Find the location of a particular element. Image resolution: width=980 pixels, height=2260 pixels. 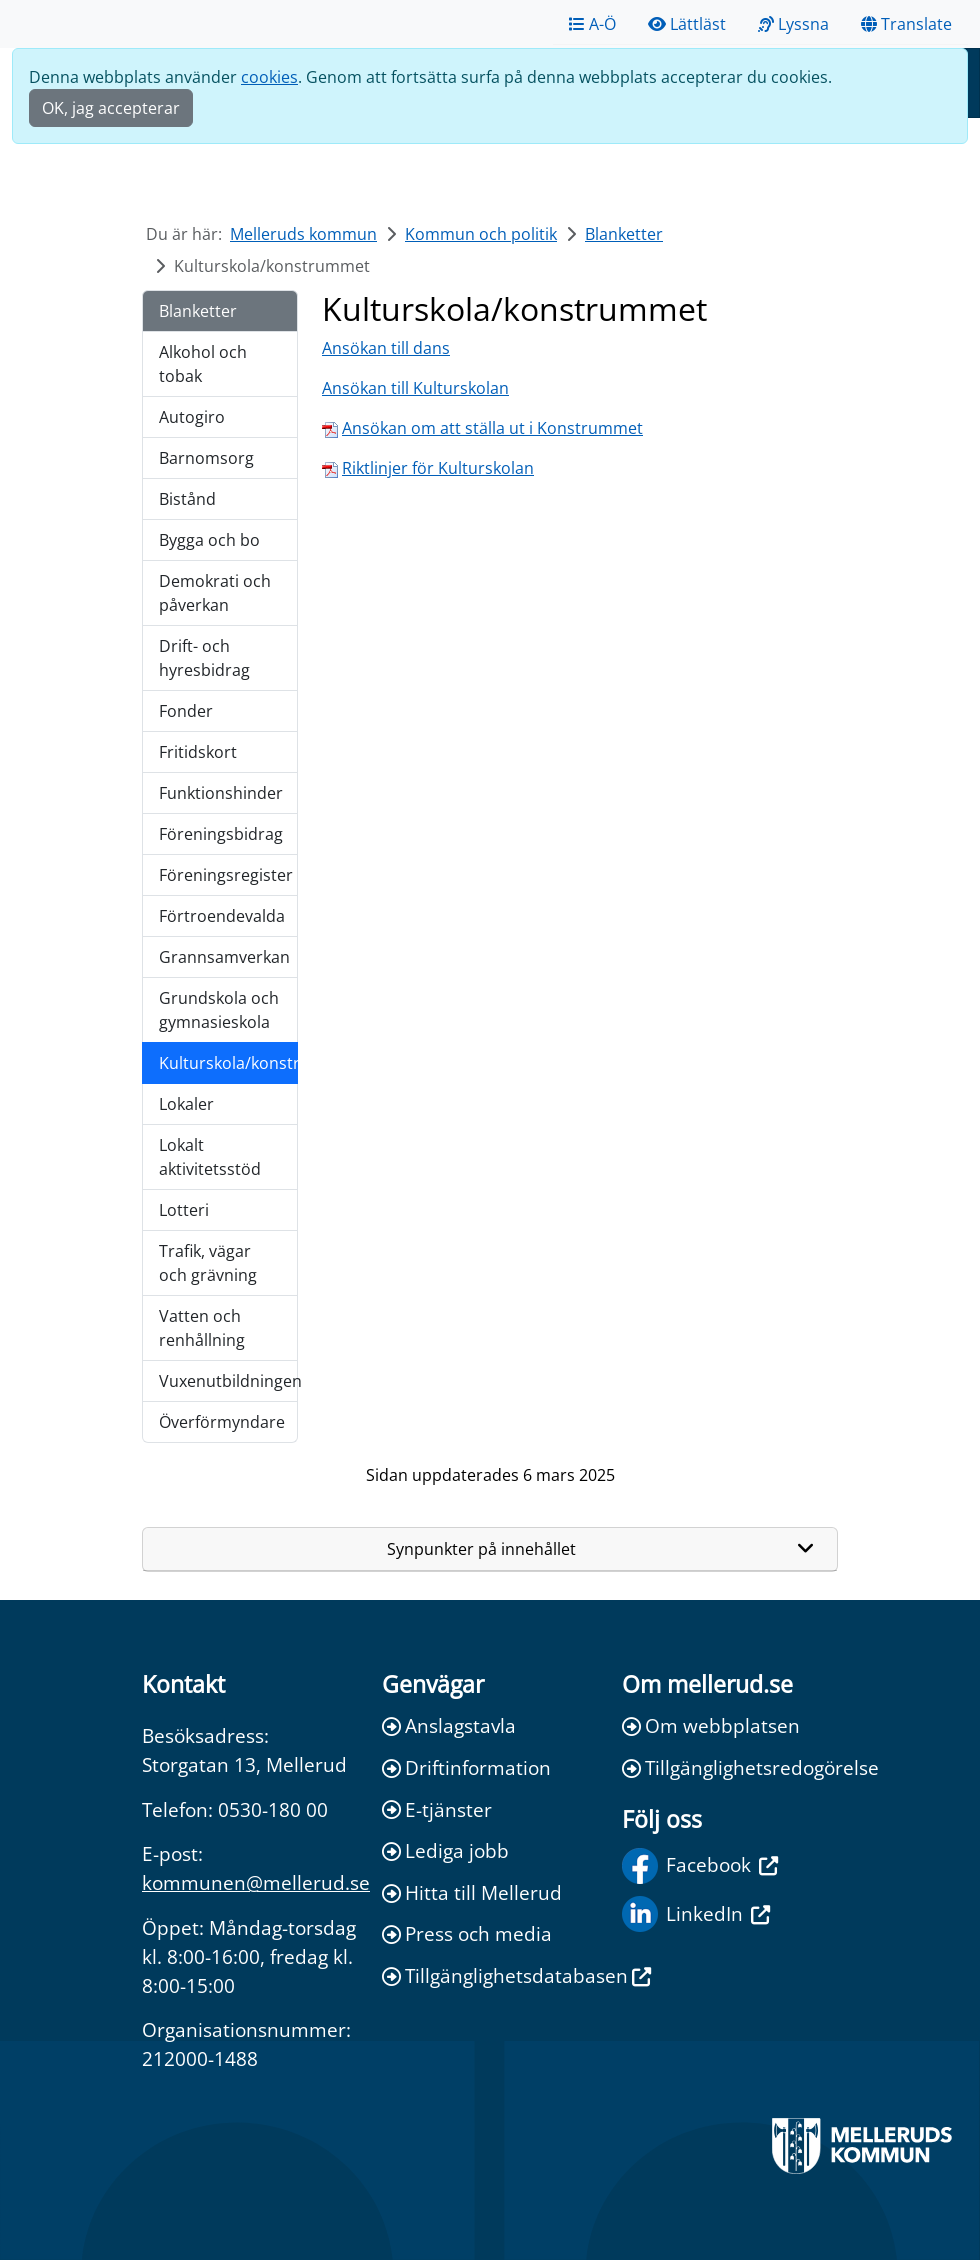

Lokaler is located at coordinates (186, 1104).